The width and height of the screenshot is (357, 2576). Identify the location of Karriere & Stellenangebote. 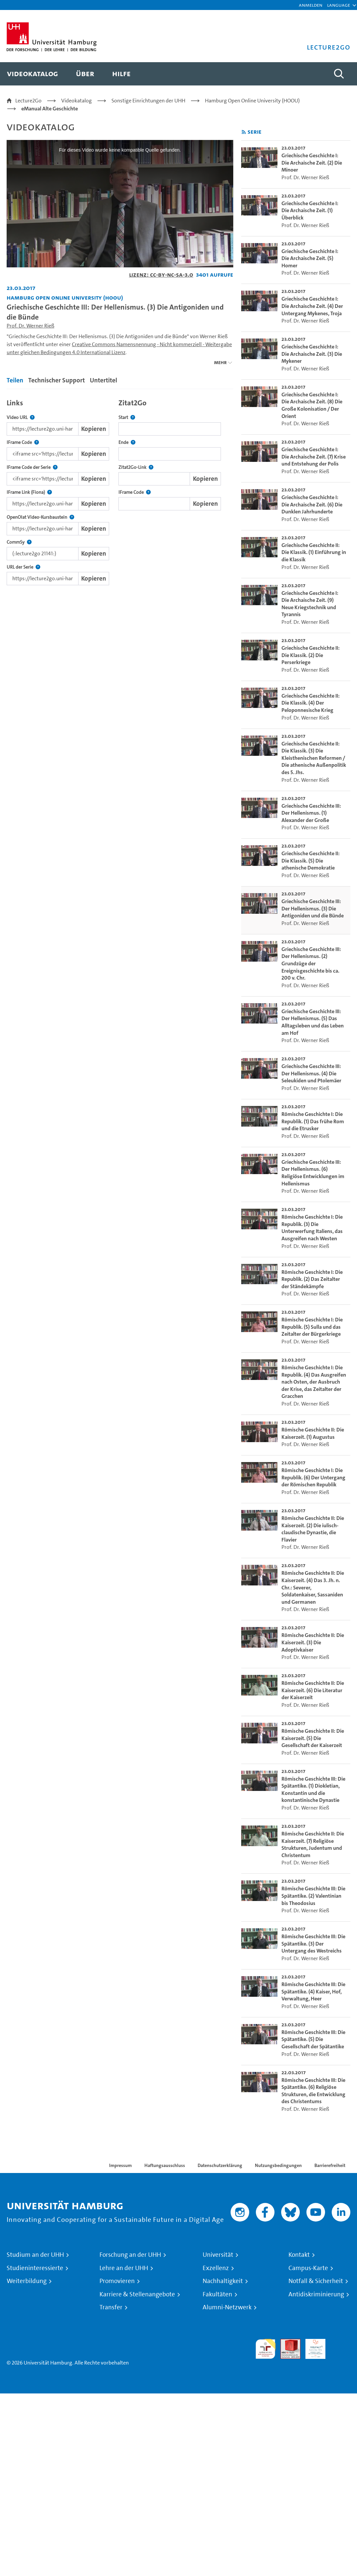
(137, 2294).